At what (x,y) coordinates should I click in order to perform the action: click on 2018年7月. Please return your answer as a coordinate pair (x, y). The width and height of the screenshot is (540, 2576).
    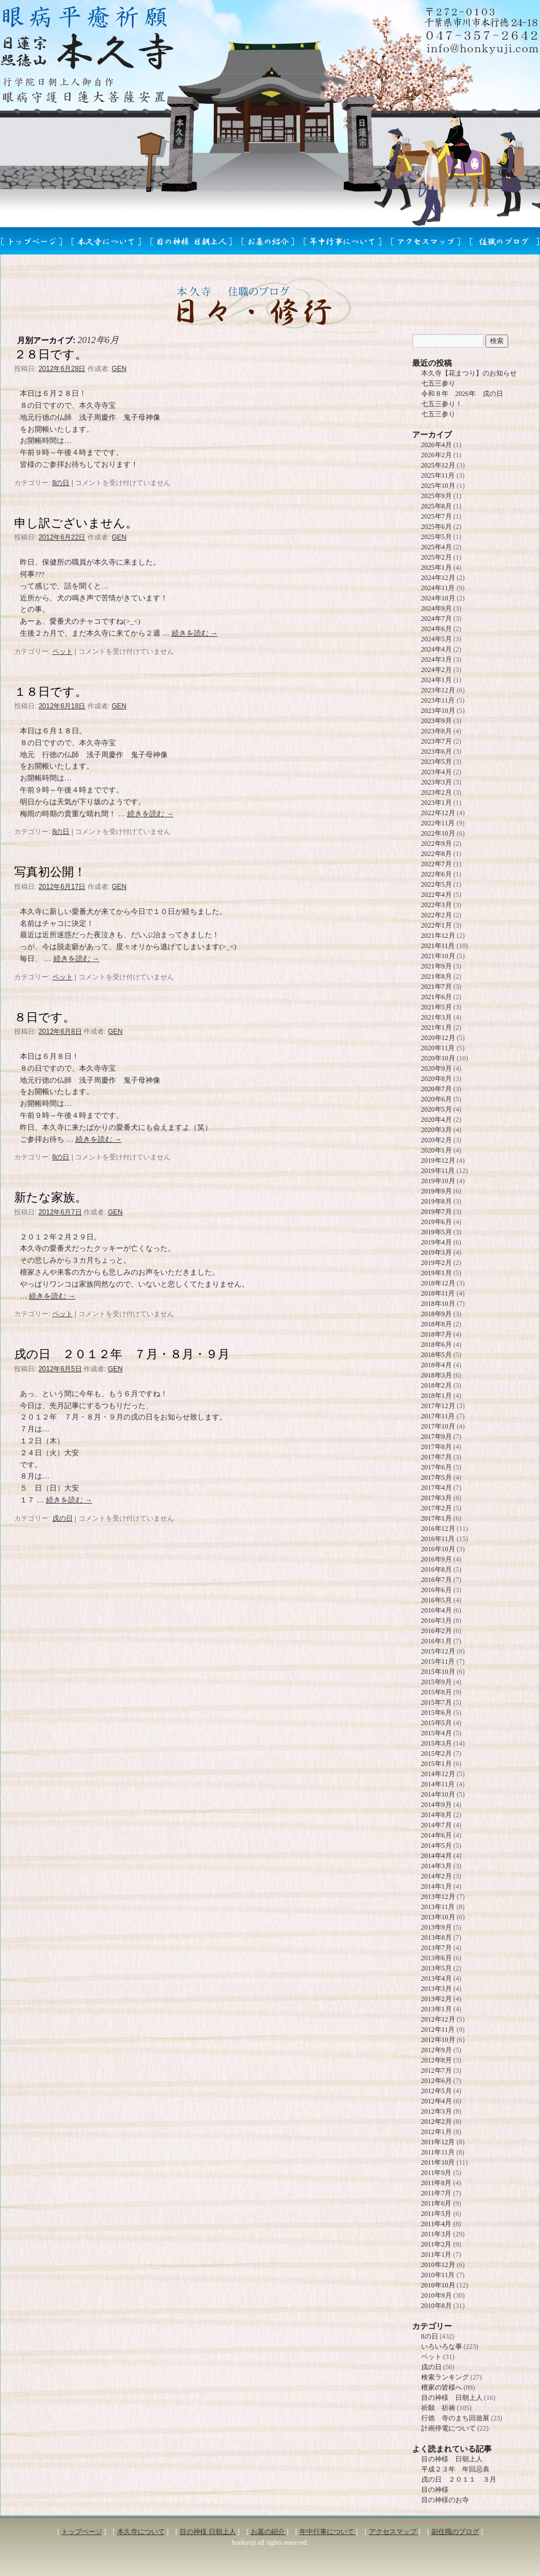
    Looking at the image, I should click on (436, 1334).